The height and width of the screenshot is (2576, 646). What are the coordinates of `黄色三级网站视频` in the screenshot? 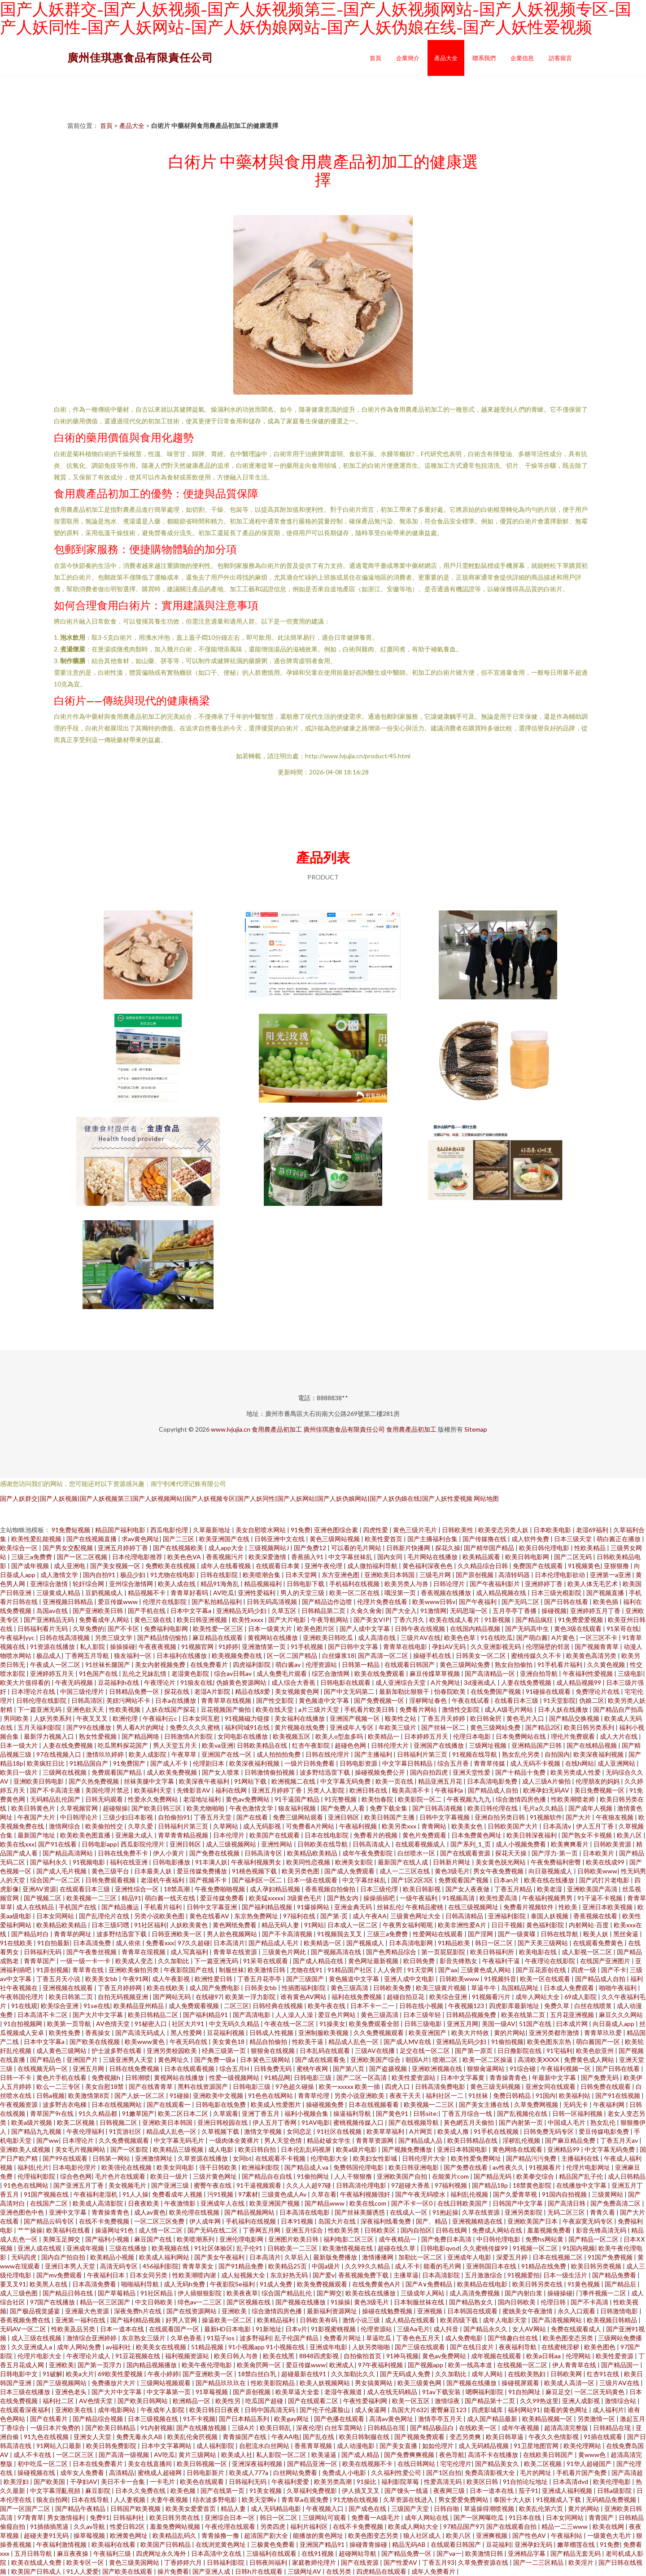 It's located at (335, 1539).